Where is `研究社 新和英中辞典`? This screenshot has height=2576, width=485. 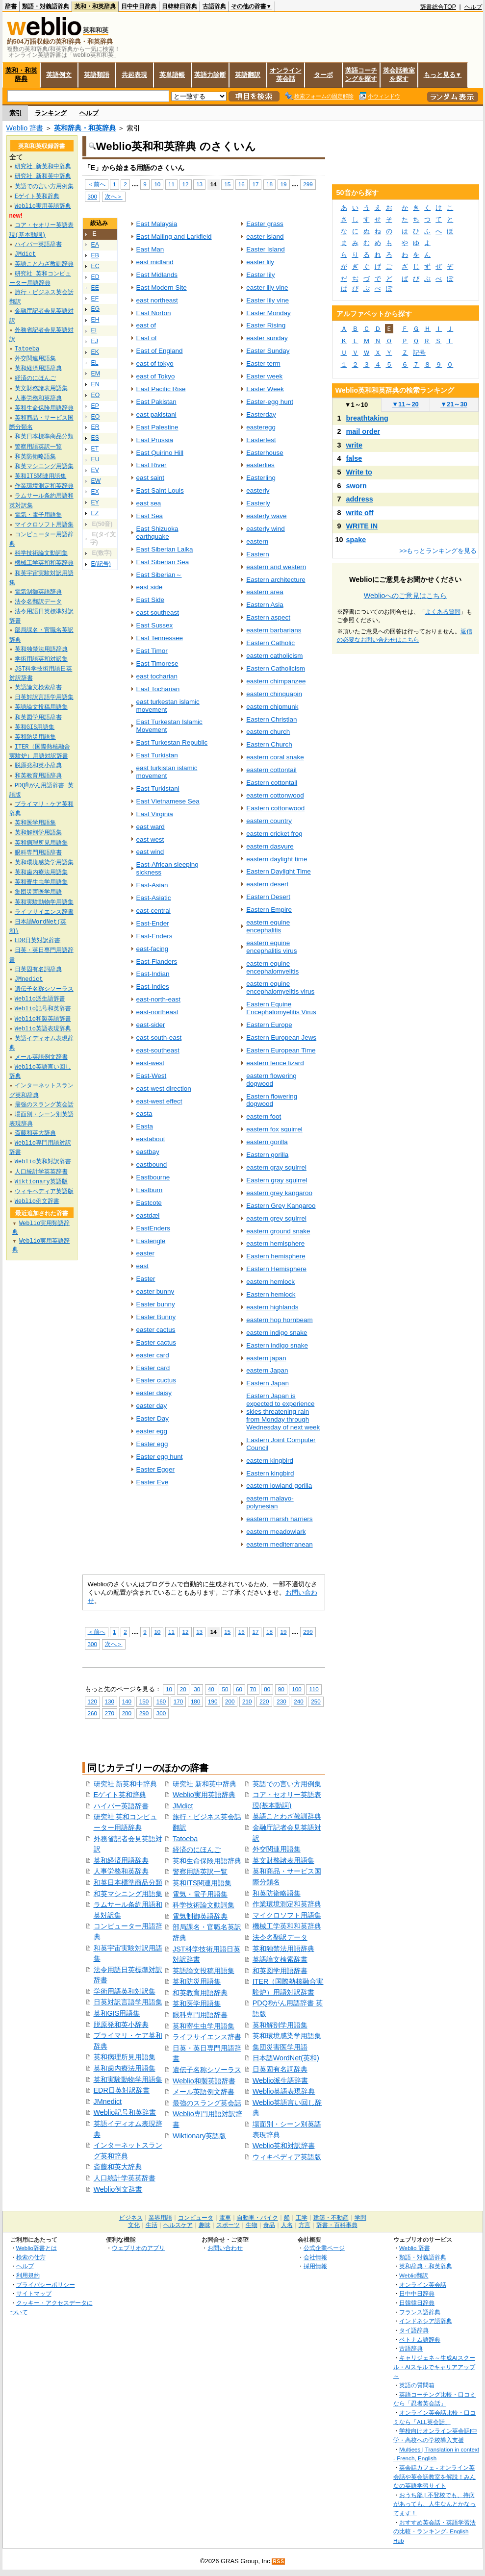 研究社 新和英中辞典 is located at coordinates (204, 1784).